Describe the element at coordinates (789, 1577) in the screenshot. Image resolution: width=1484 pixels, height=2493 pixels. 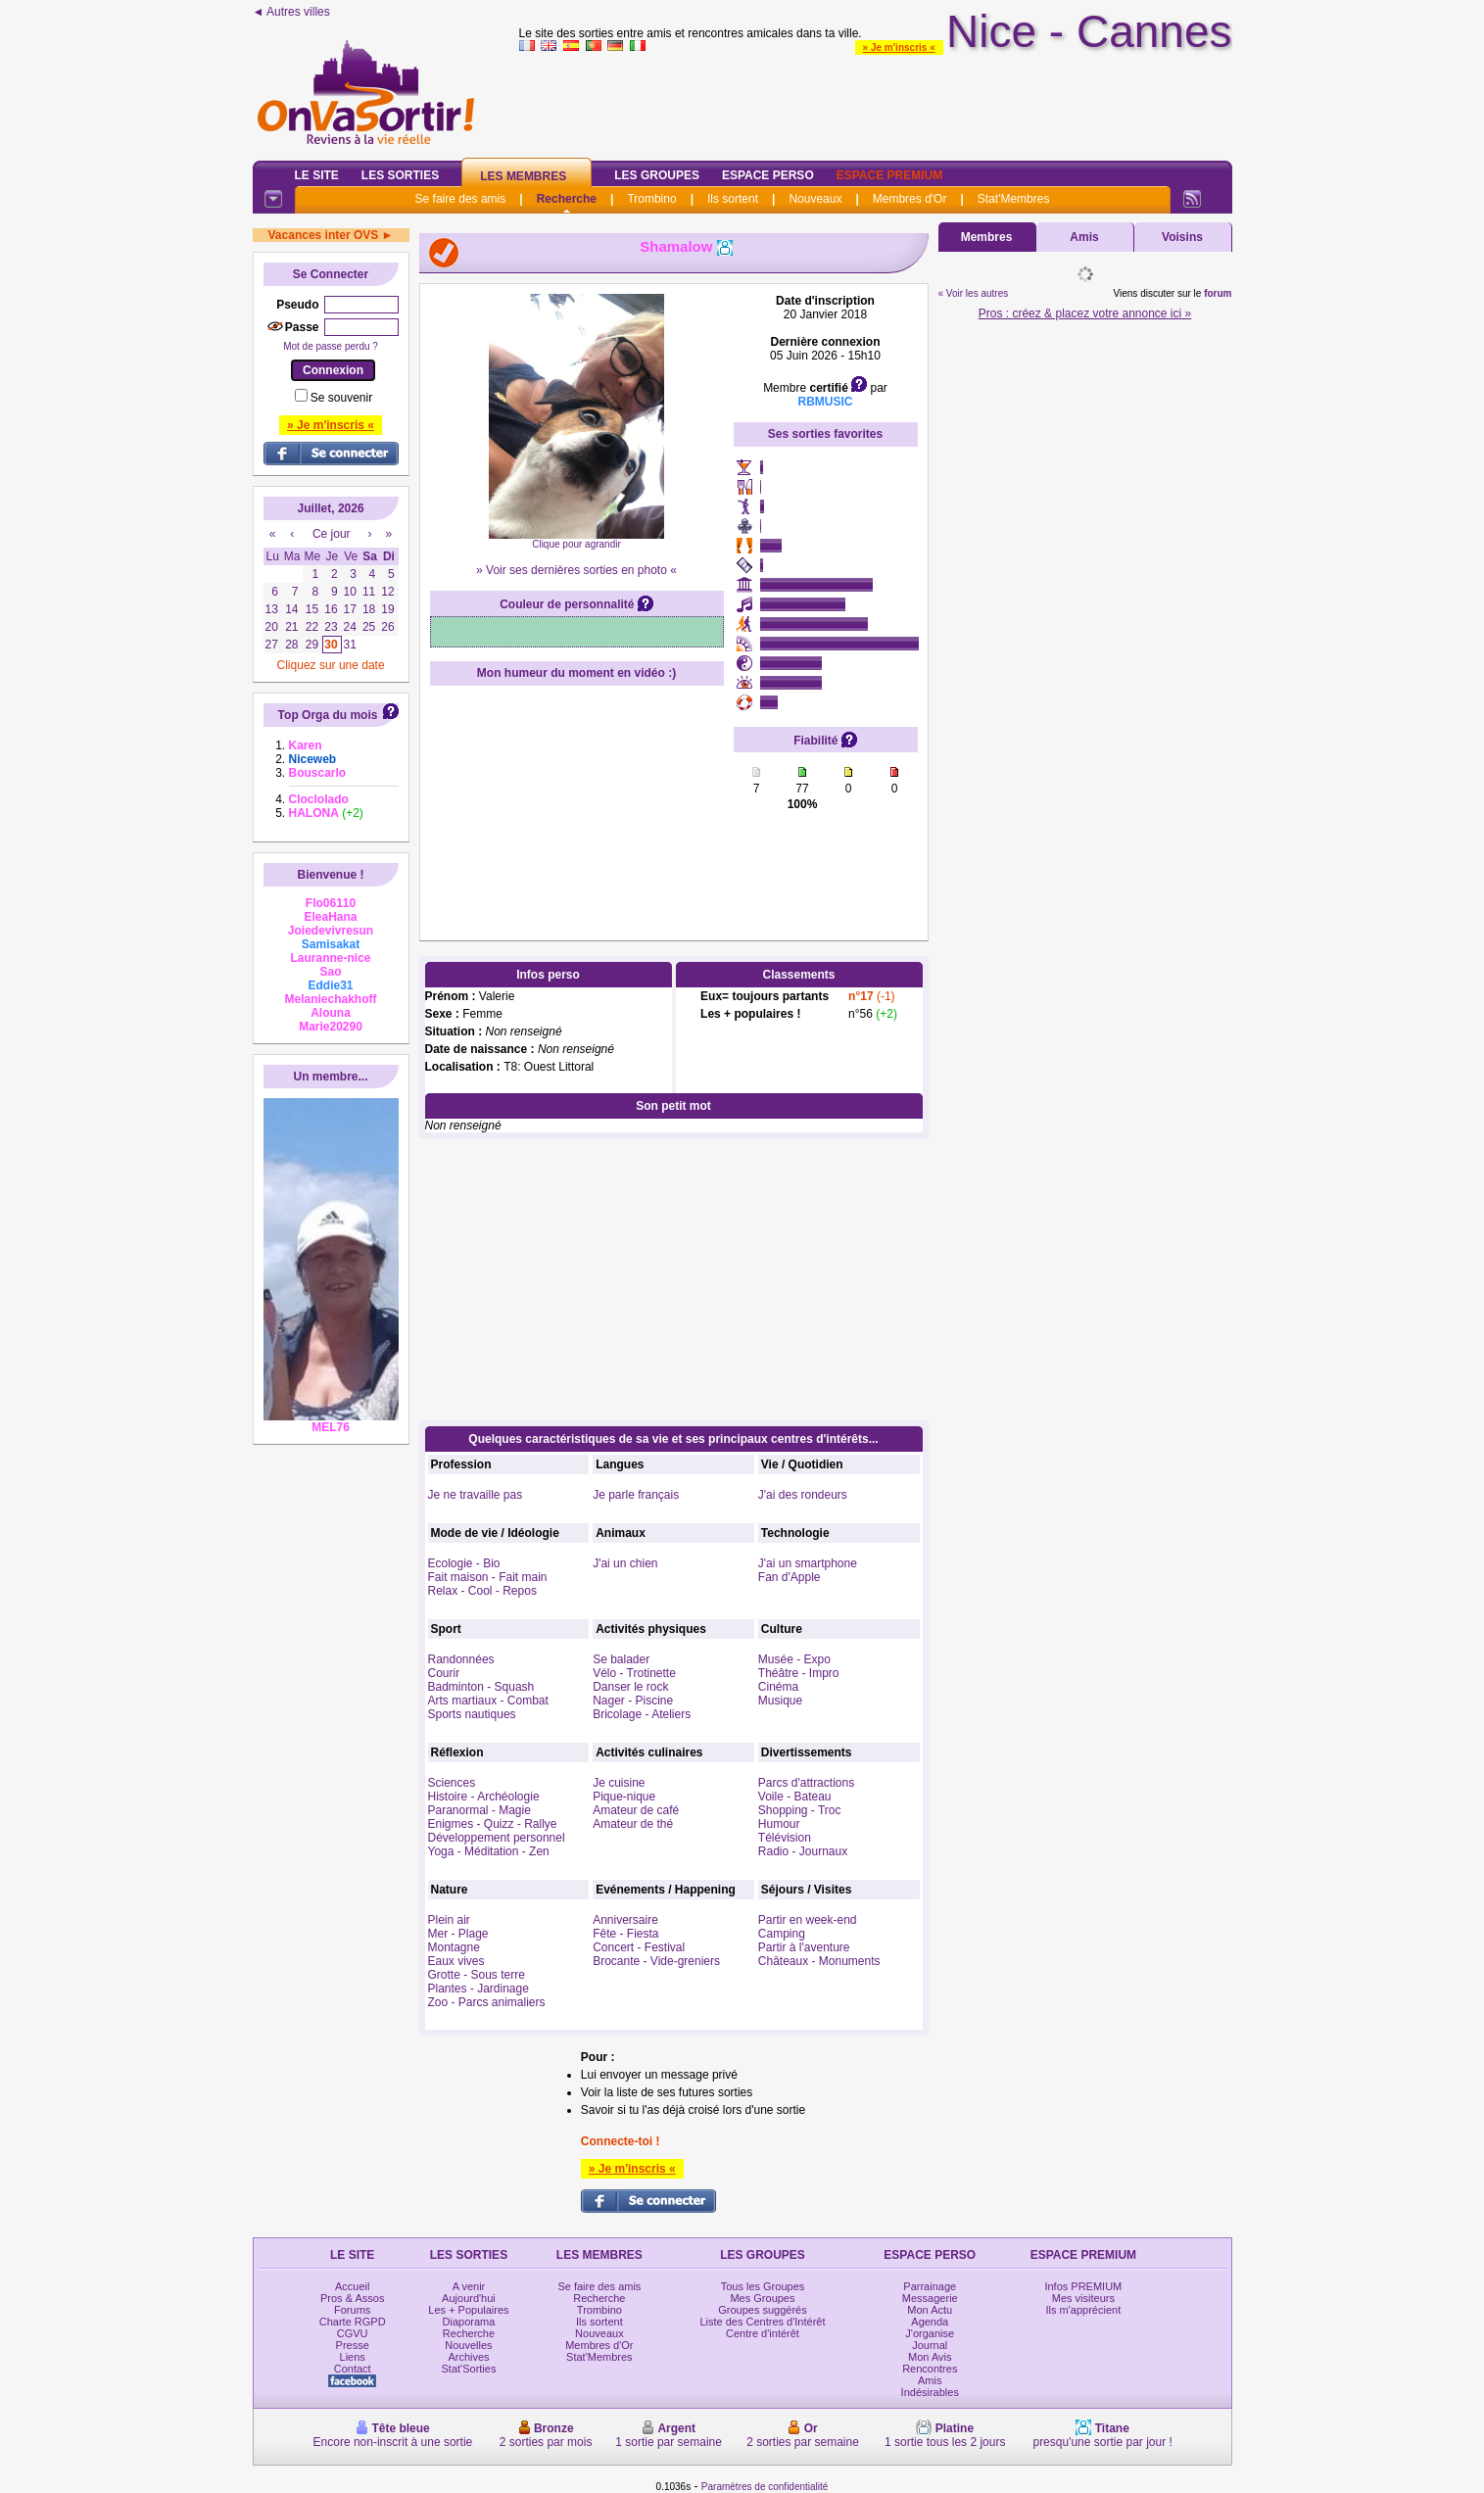
I see `Fan d'Apple` at that location.